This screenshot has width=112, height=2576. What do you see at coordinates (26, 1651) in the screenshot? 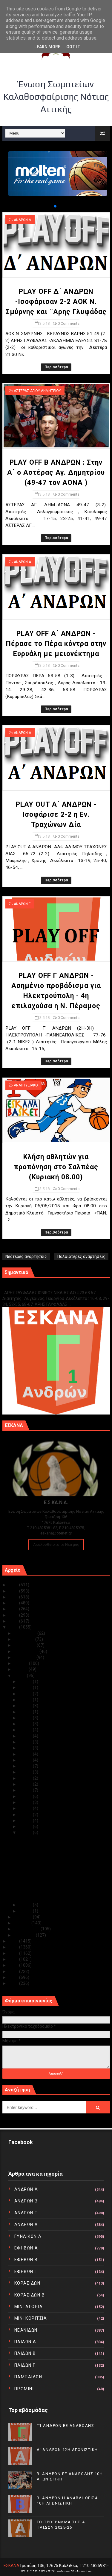
I see `Σεπτεμβρίου` at bounding box center [26, 1651].